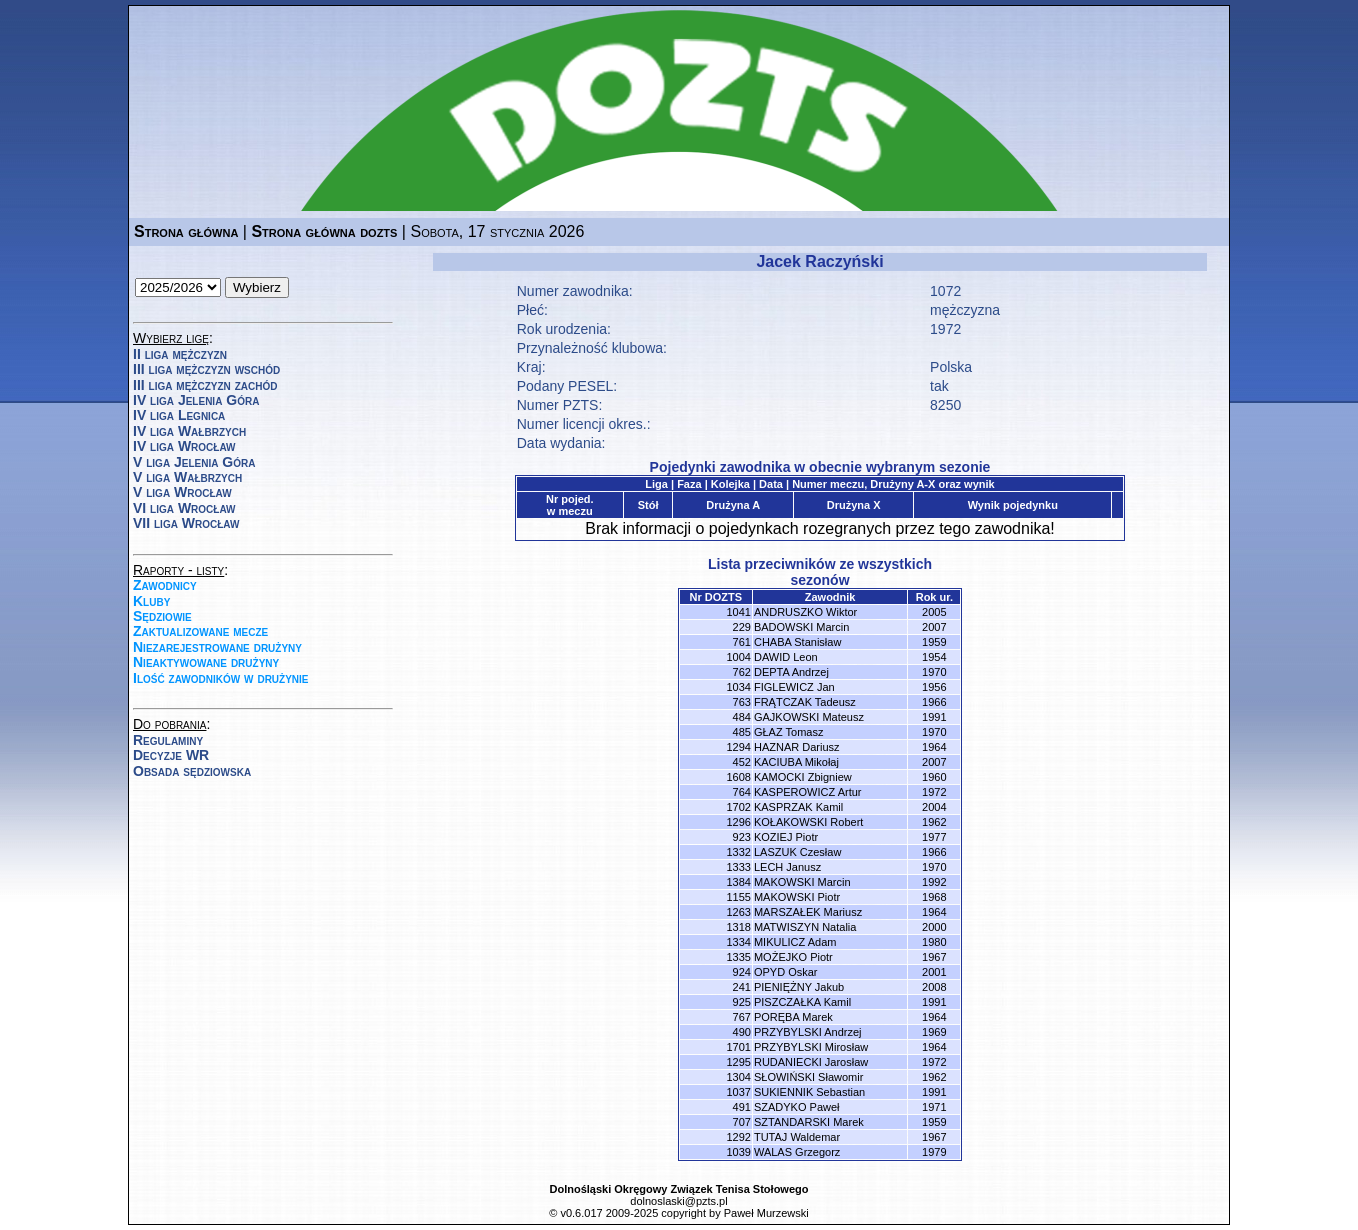  Describe the element at coordinates (738, 957) in the screenshot. I see `1335` at that location.